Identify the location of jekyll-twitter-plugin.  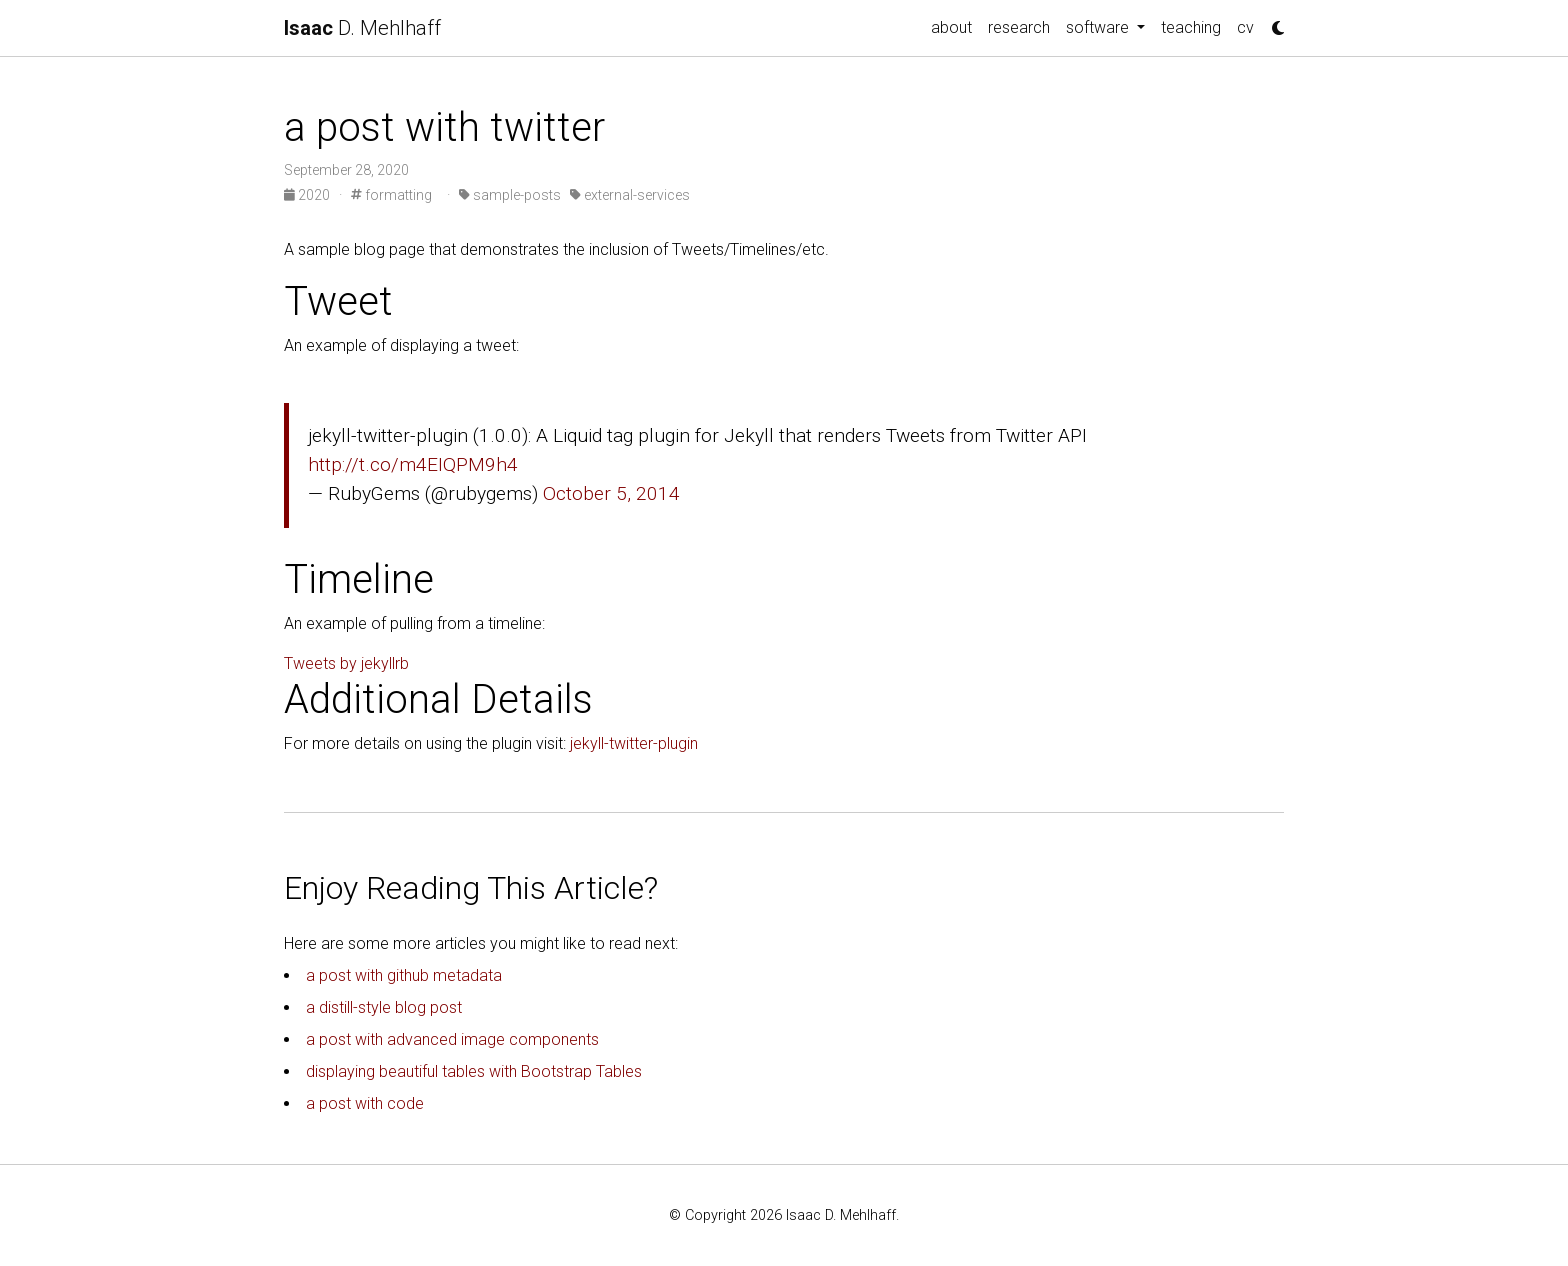
(634, 743).